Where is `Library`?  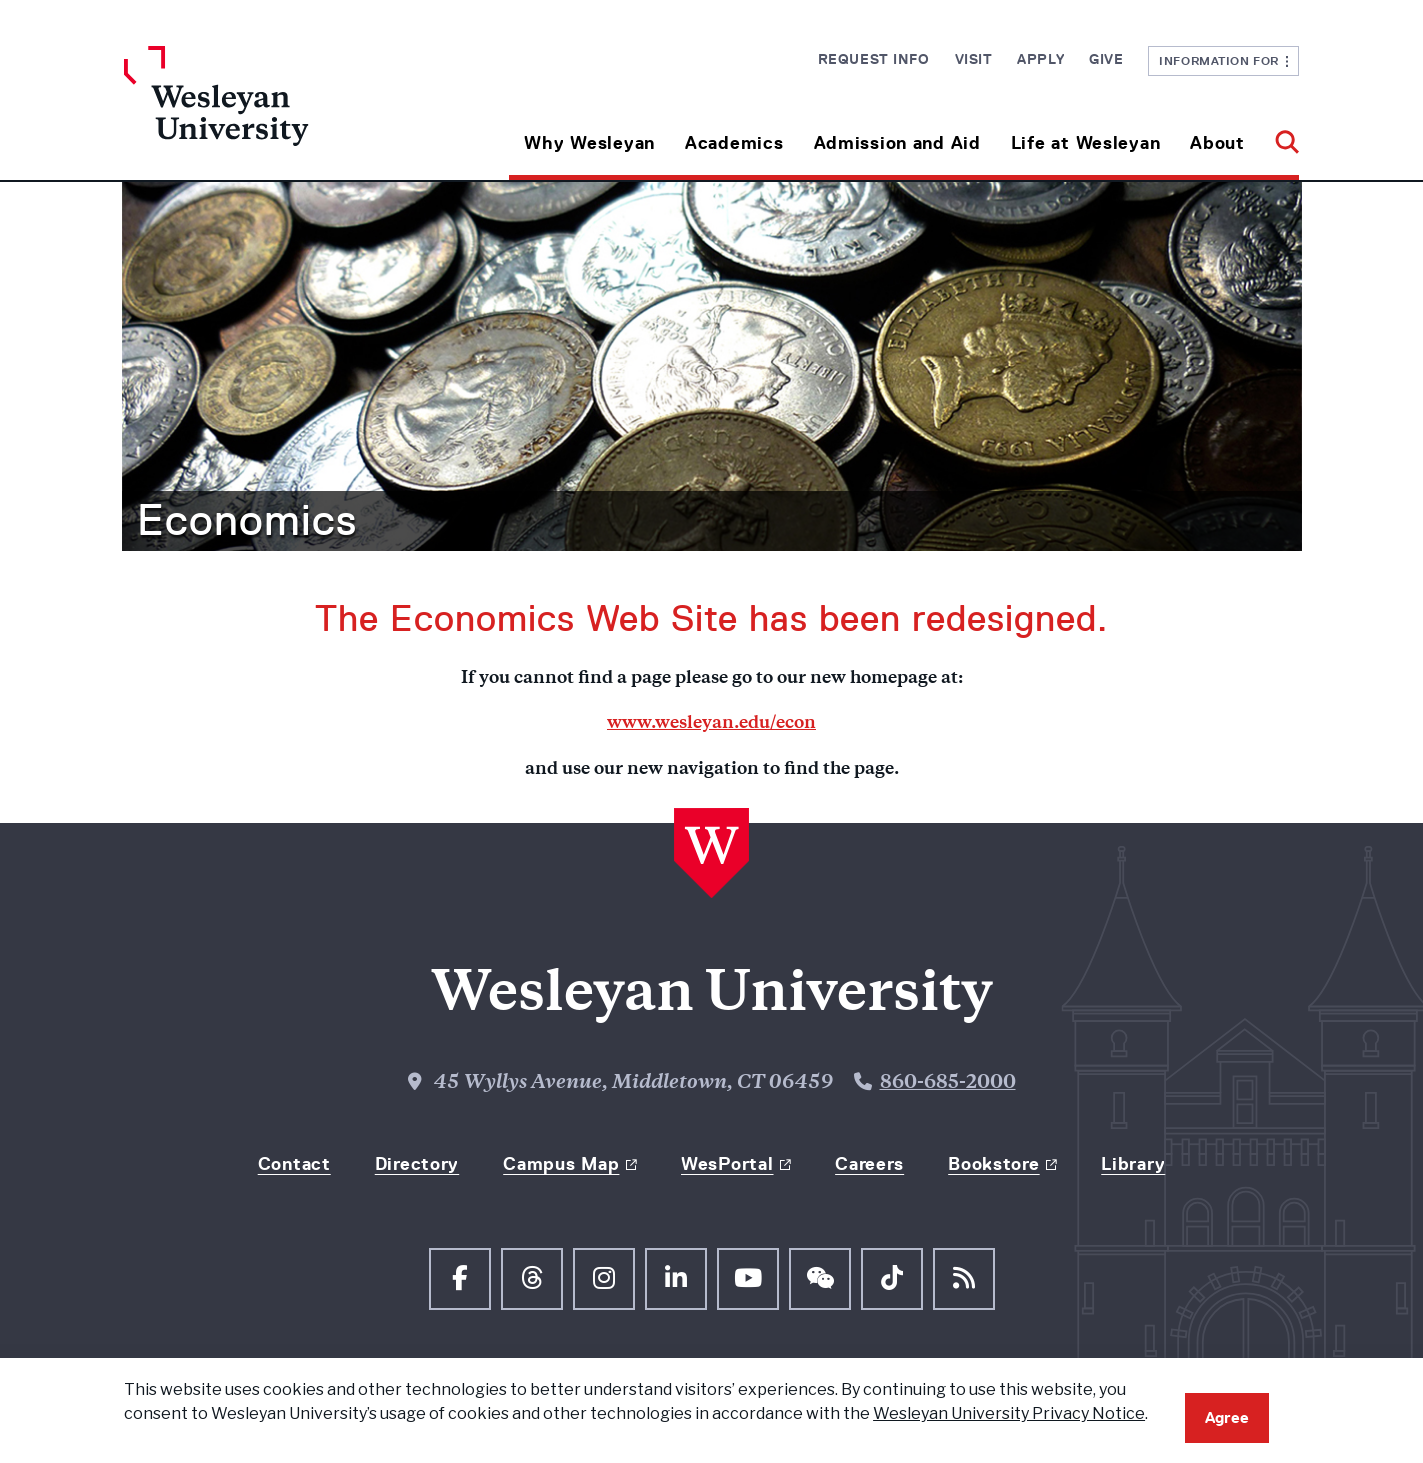 Library is located at coordinates (1133, 1164).